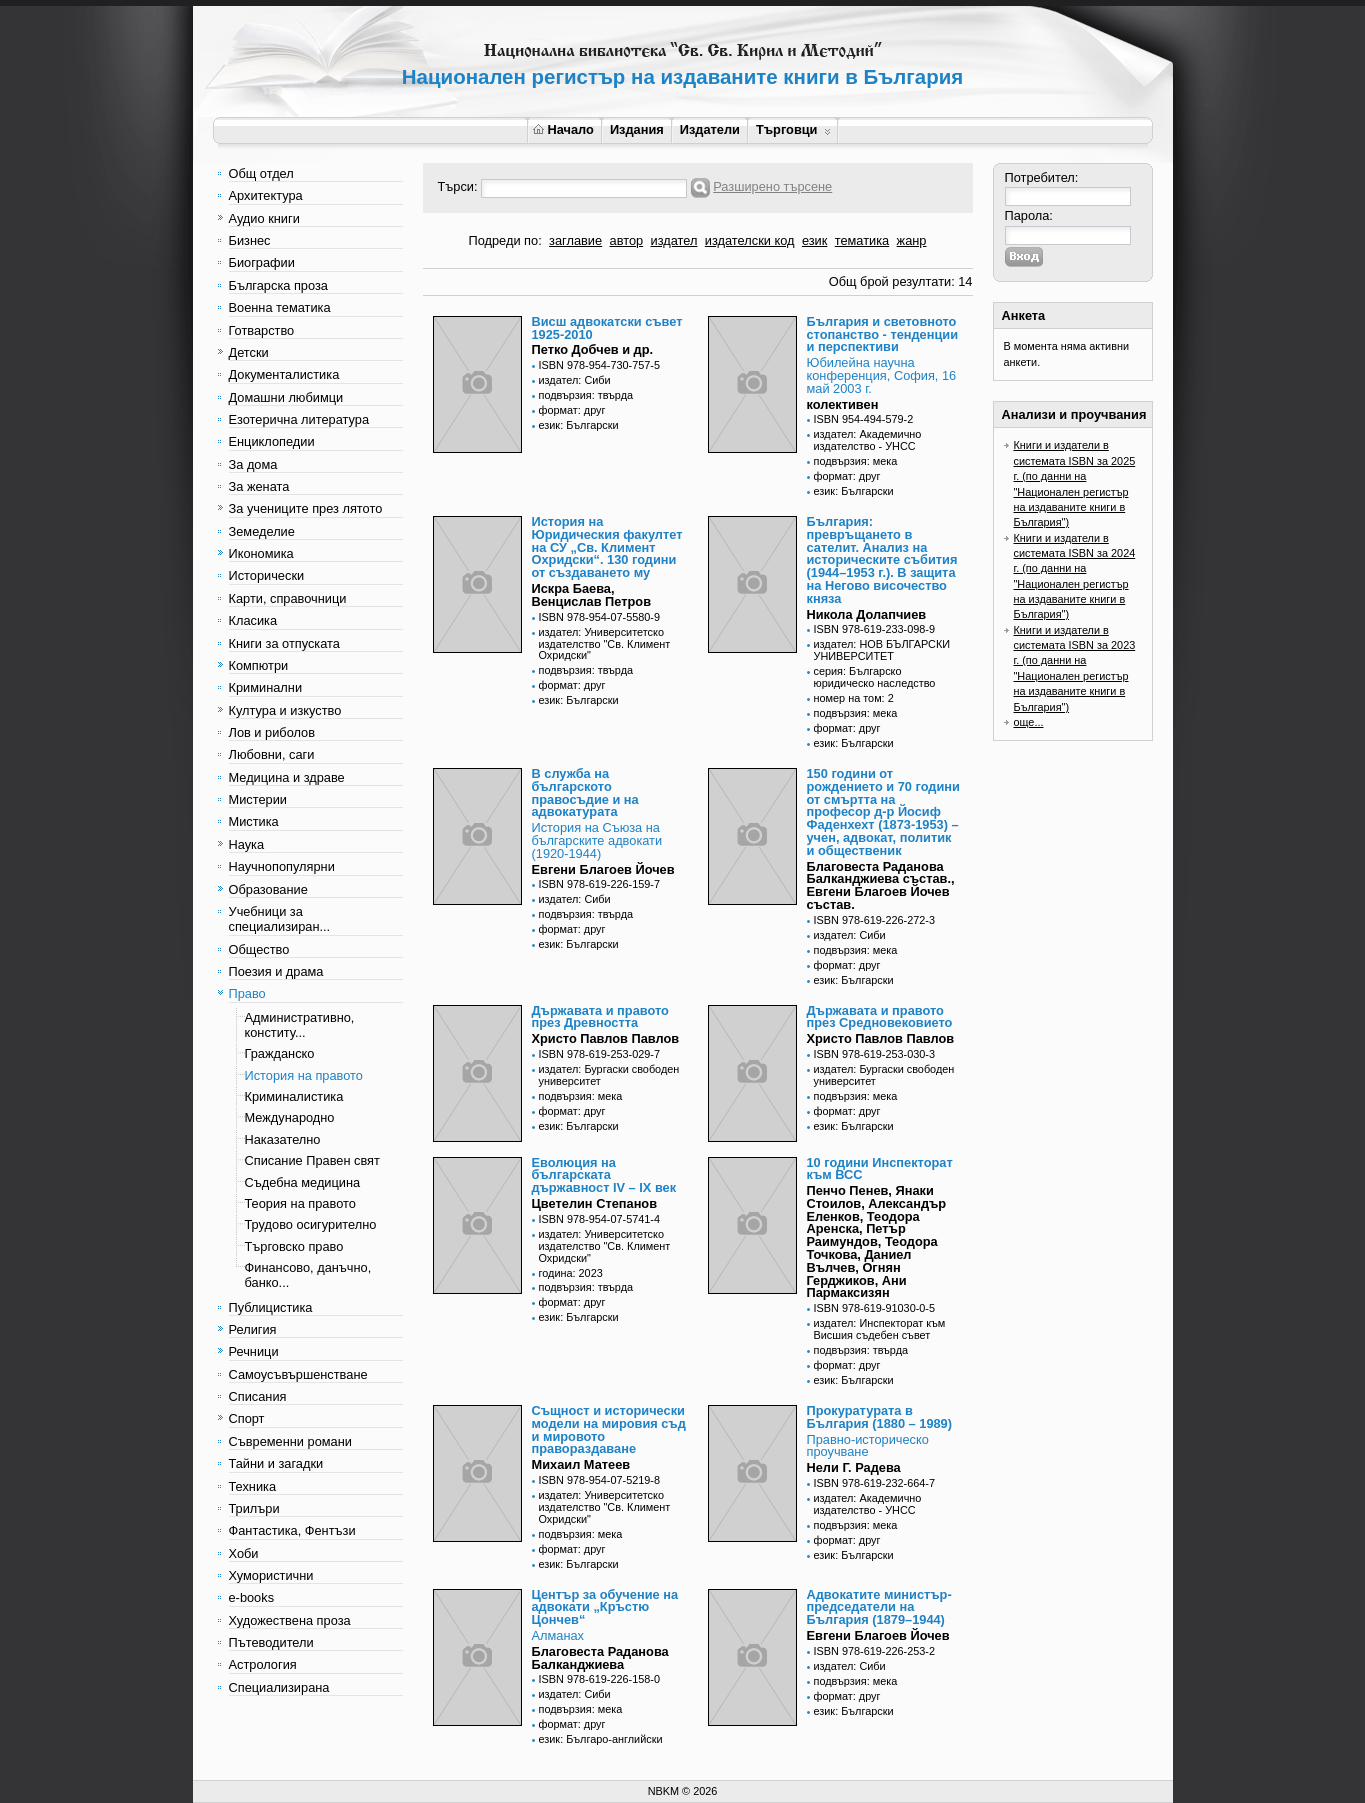  I want to click on Теория на правото, so click(300, 1203).